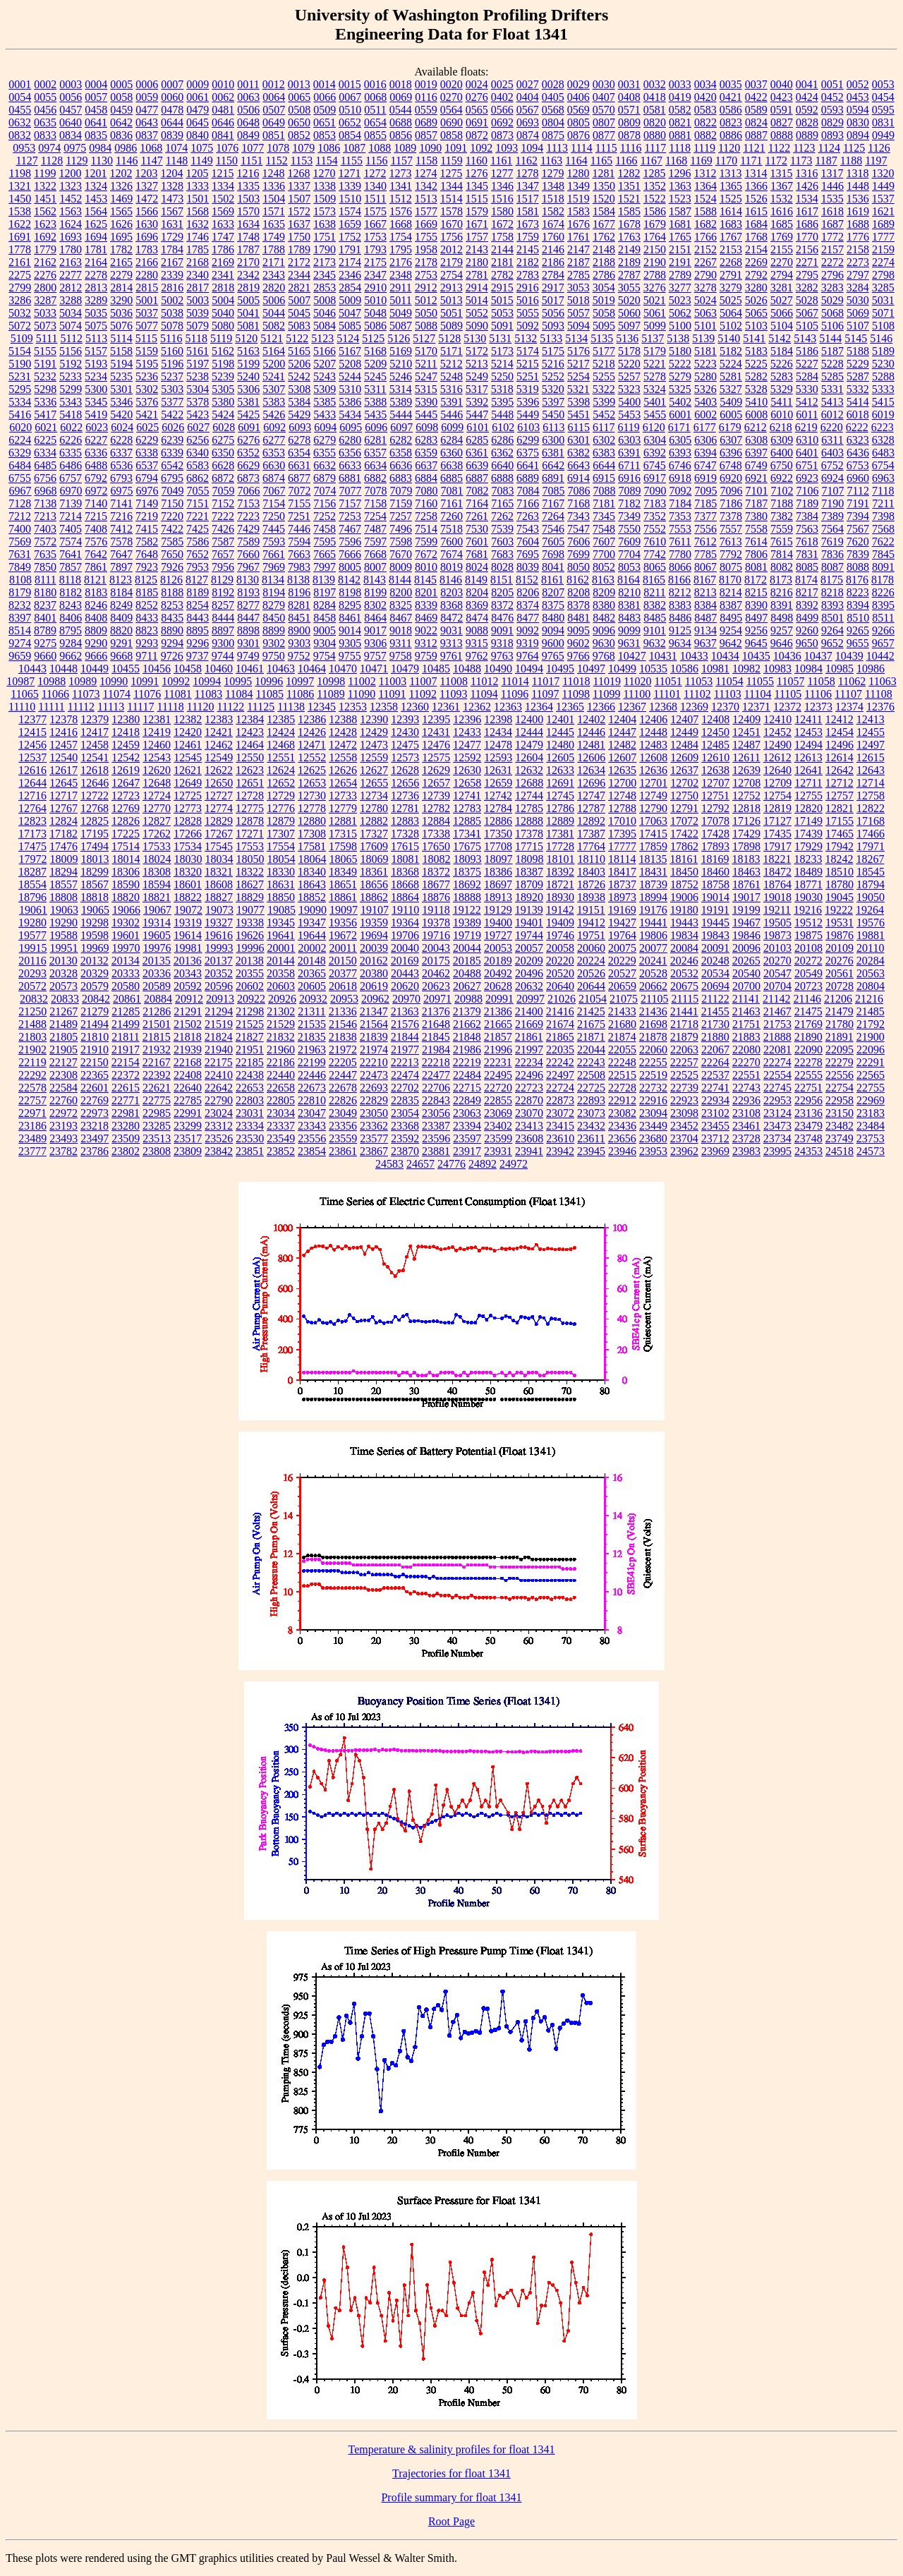  What do you see at coordinates (219, 961) in the screenshot?
I see `20137` at bounding box center [219, 961].